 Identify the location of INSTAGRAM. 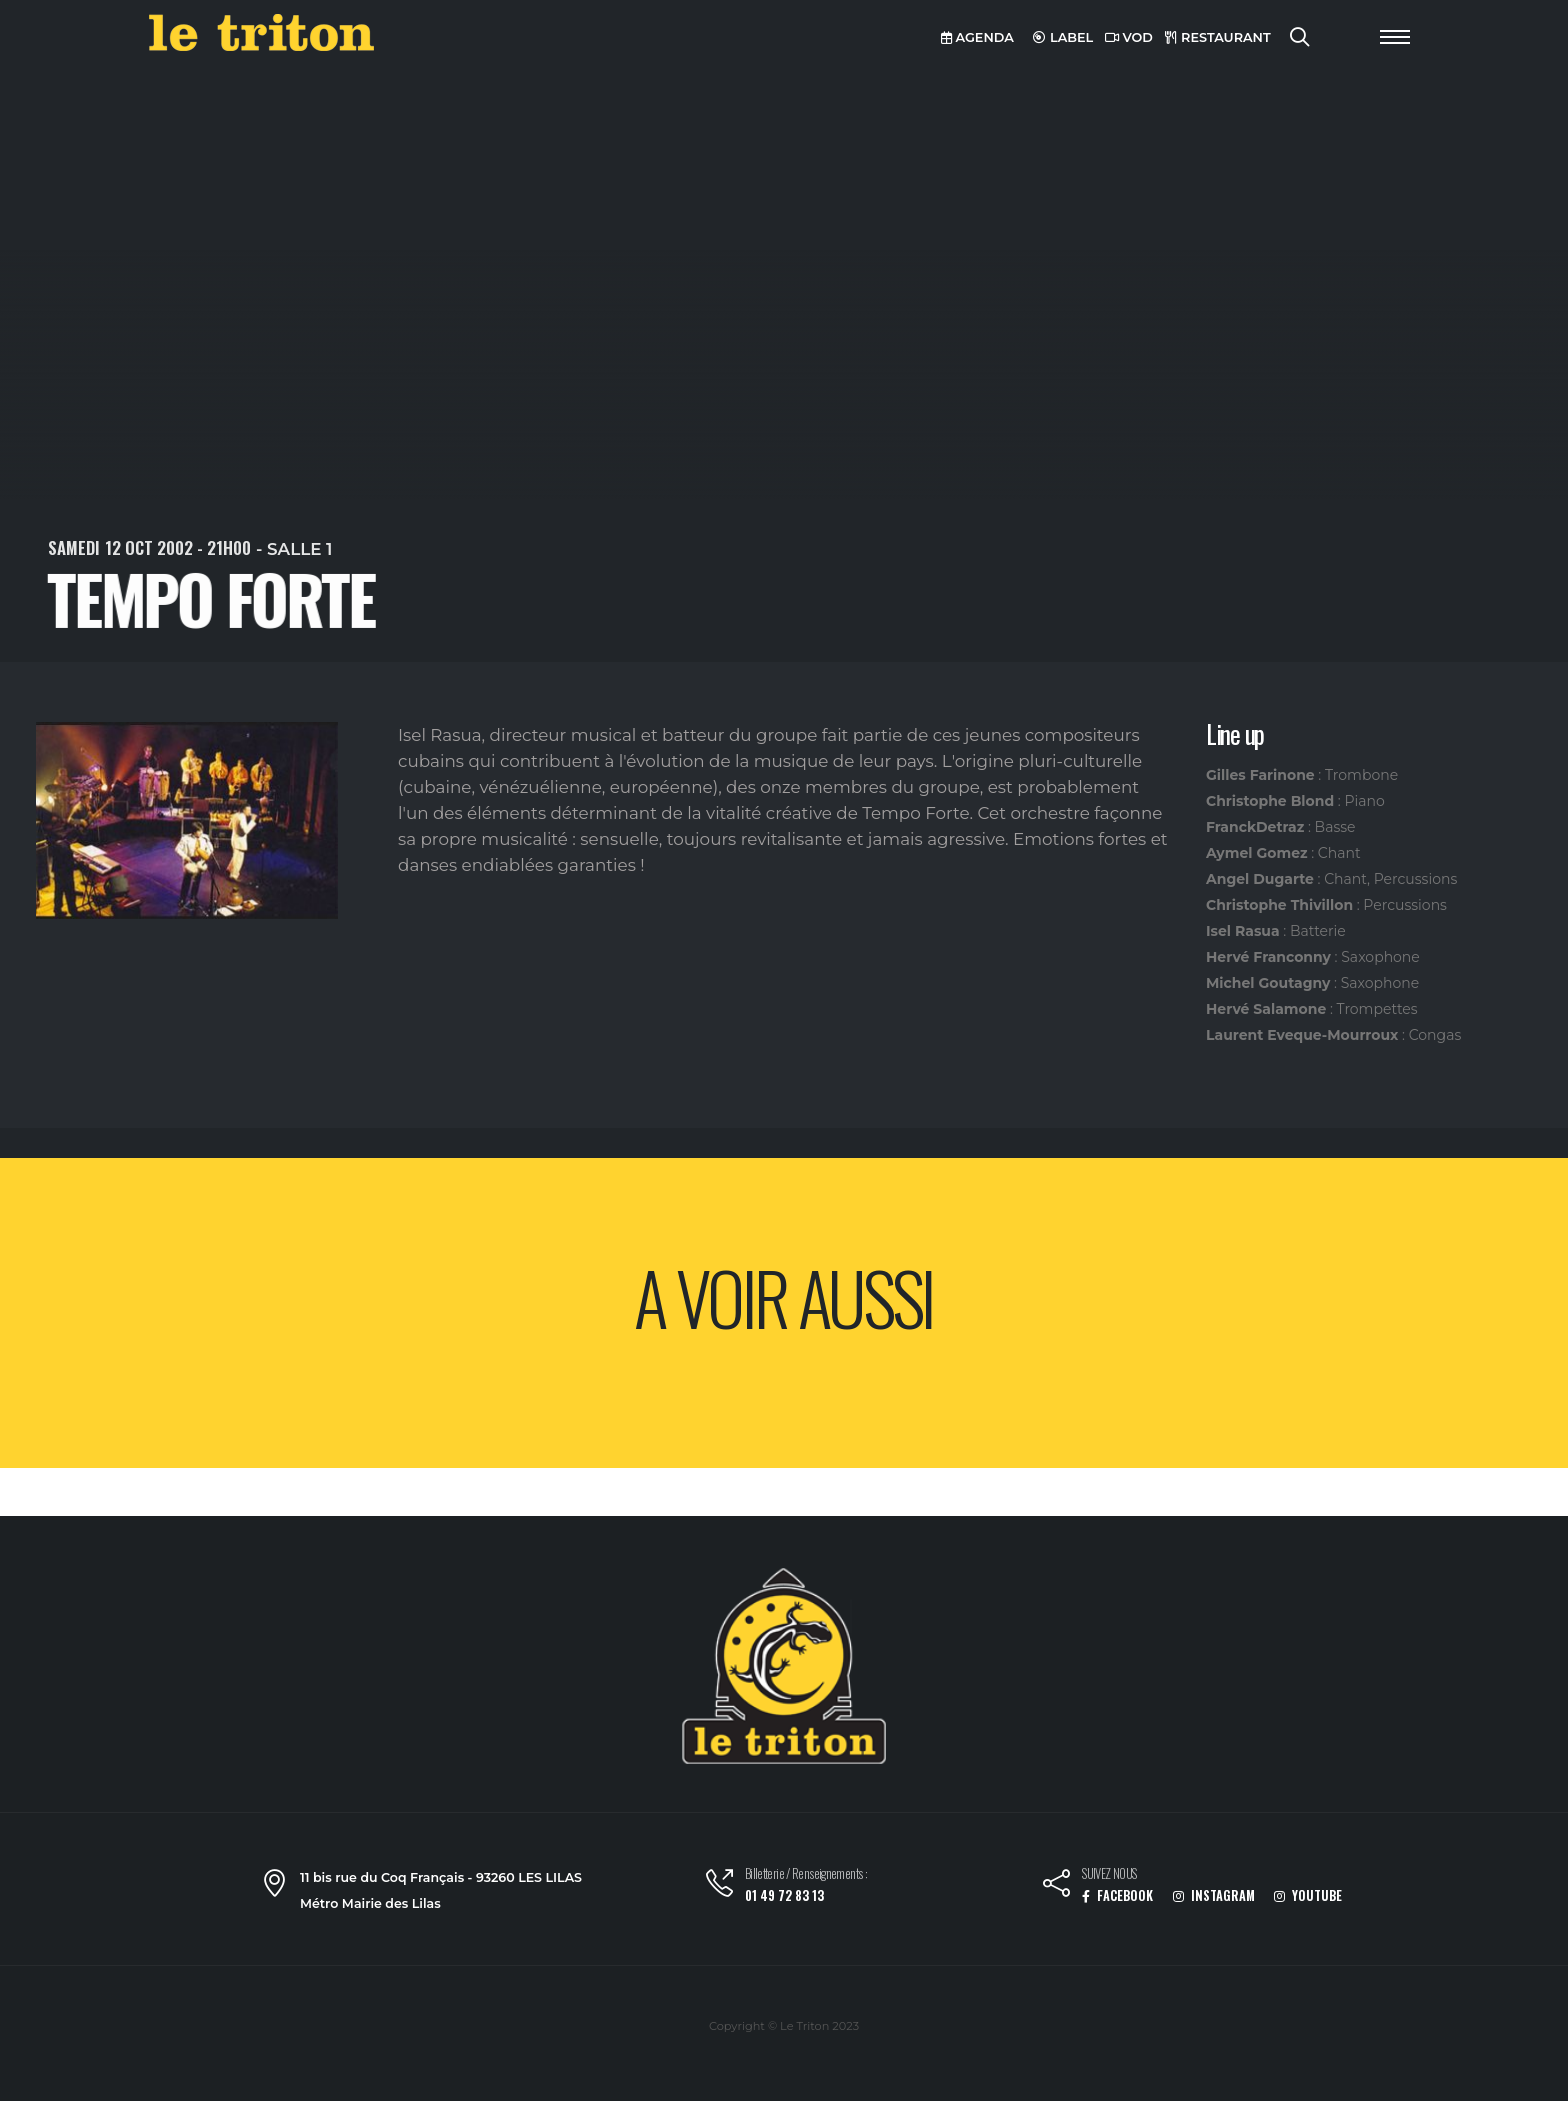
(1214, 1895).